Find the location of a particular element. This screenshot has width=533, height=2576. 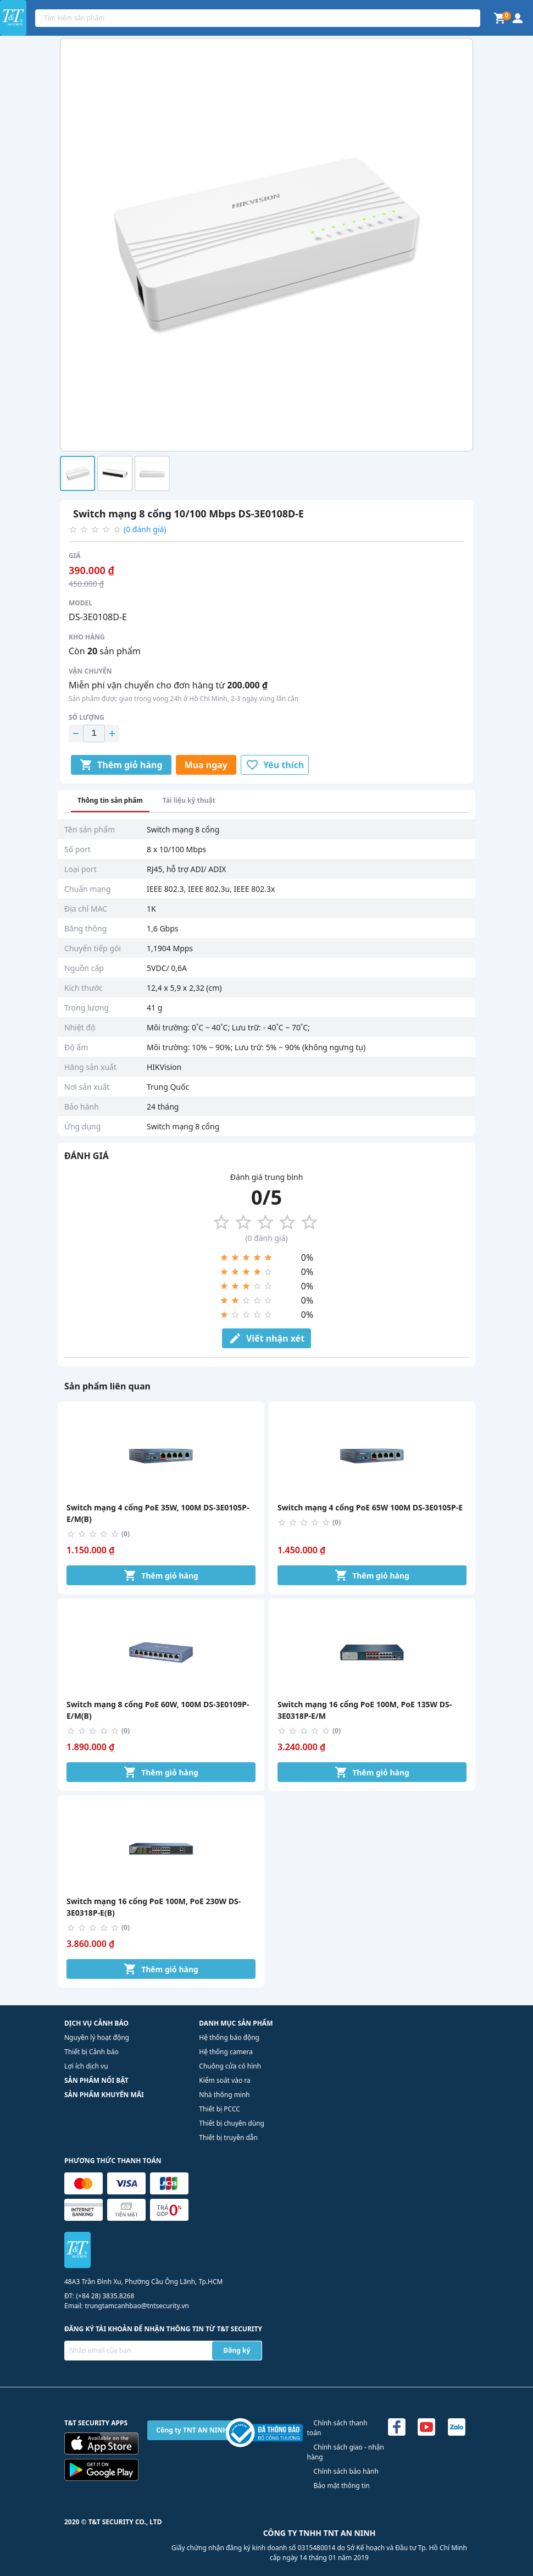

Đăng ký is located at coordinates (237, 2350).